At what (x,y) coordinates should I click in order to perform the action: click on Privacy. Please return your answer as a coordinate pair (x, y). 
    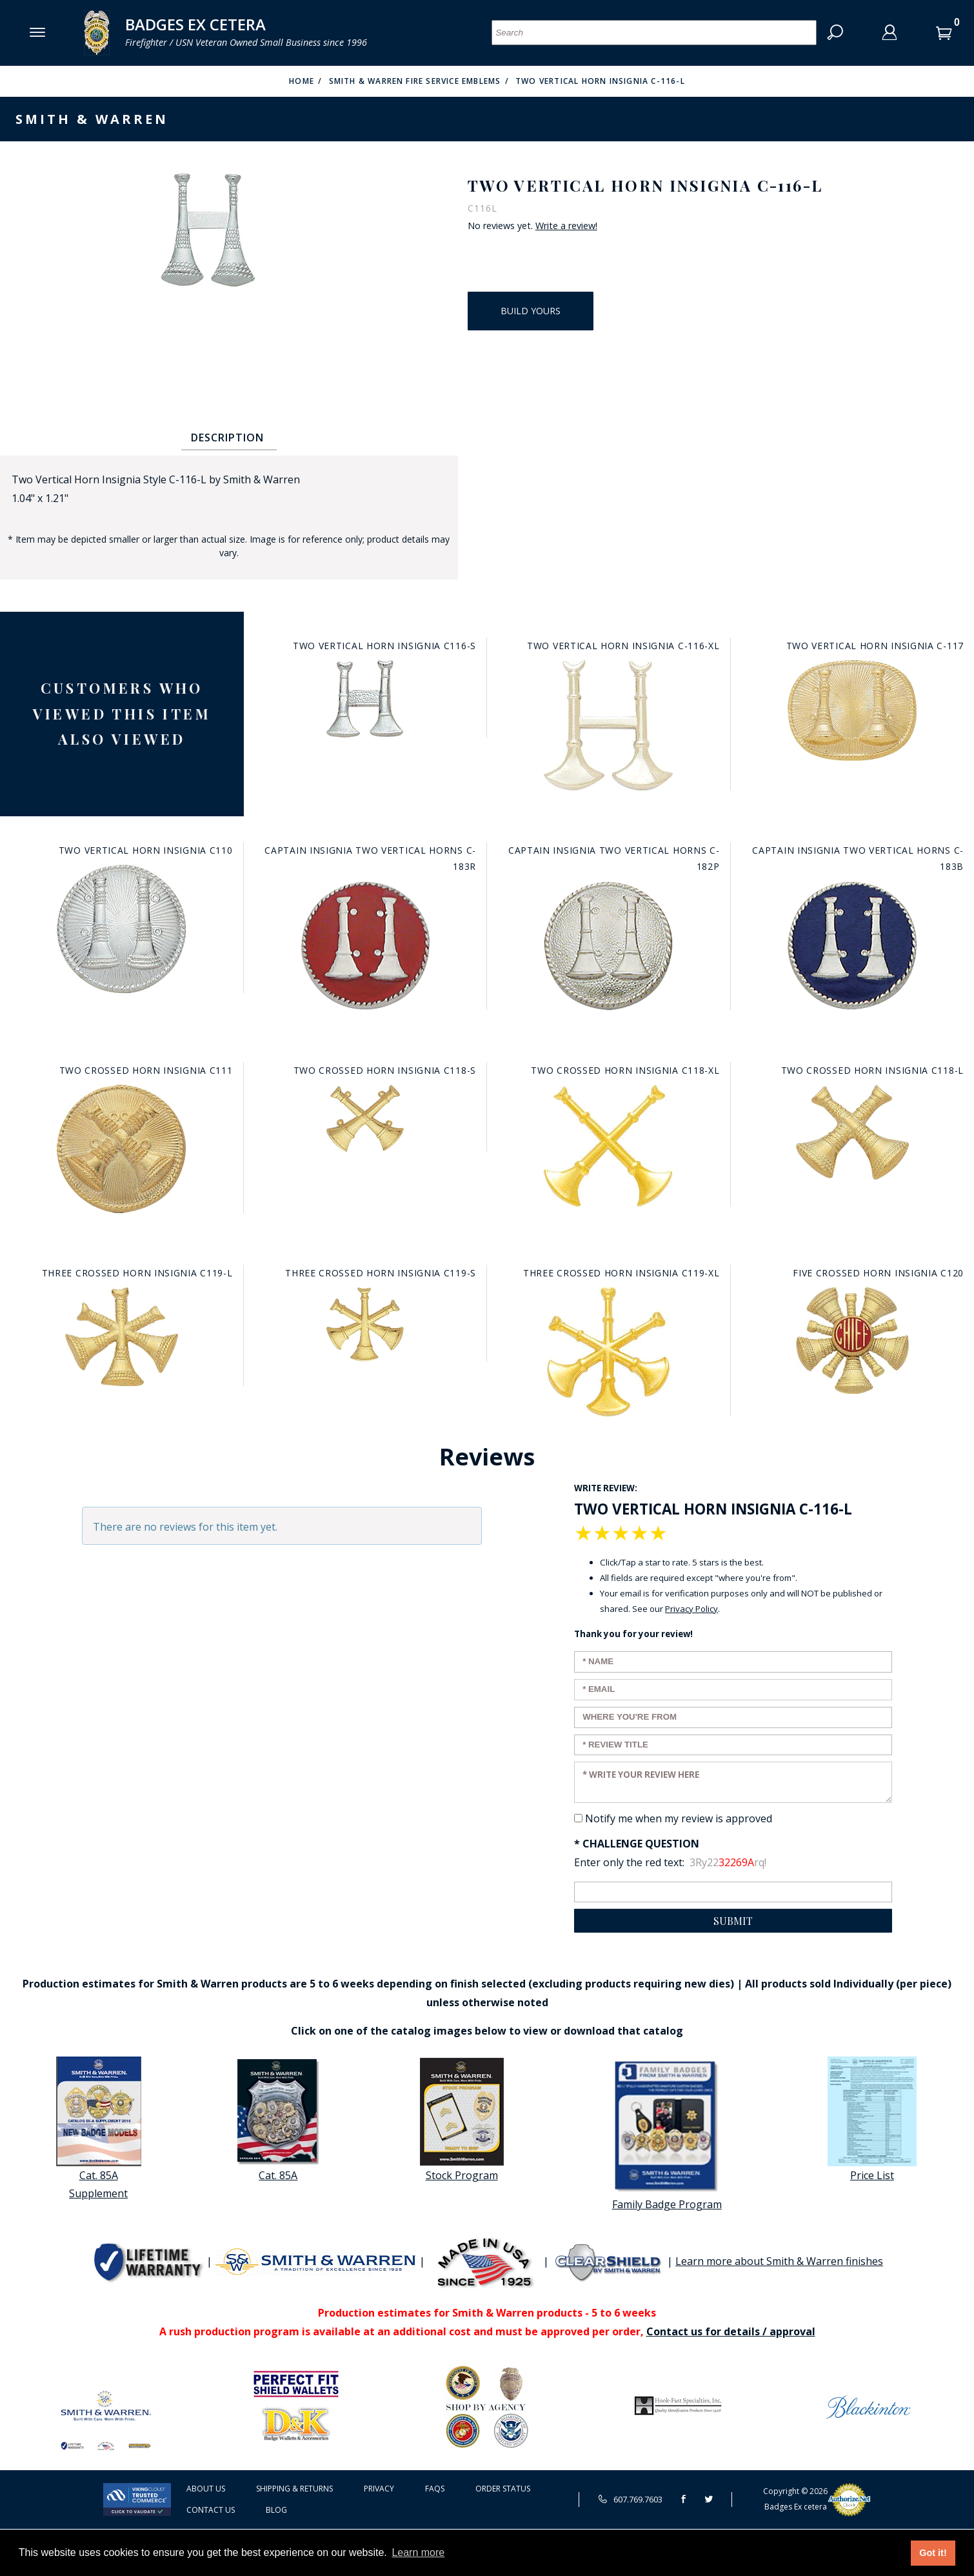
    Looking at the image, I should click on (379, 2488).